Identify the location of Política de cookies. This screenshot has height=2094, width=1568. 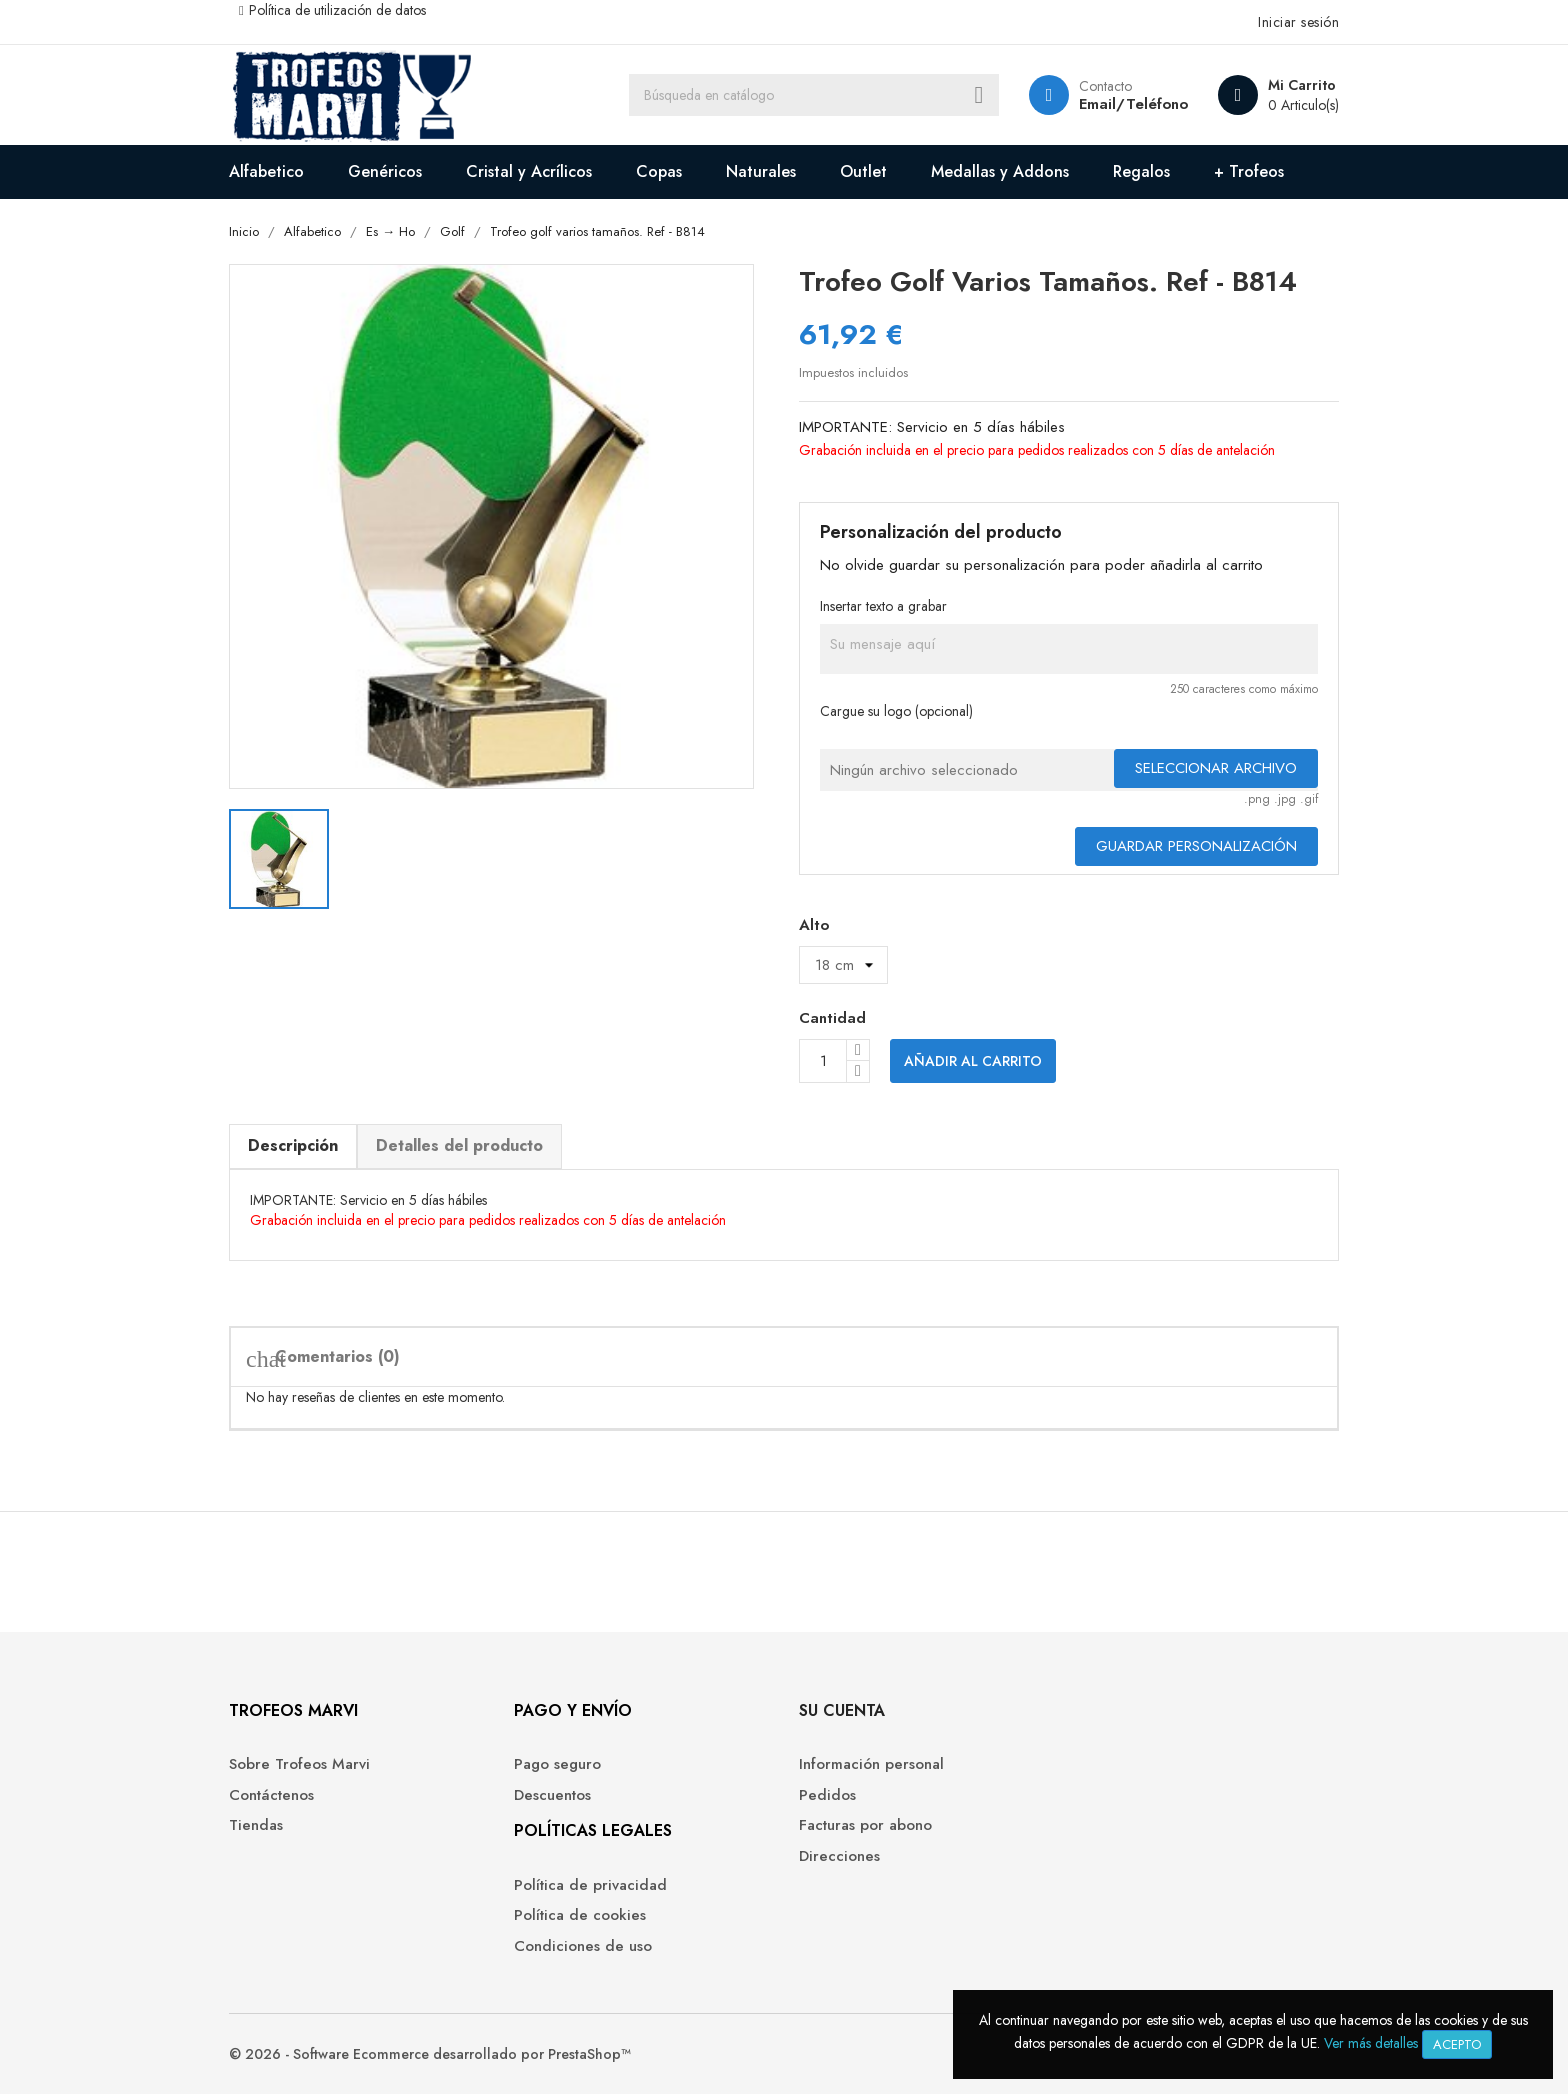
(580, 1915).